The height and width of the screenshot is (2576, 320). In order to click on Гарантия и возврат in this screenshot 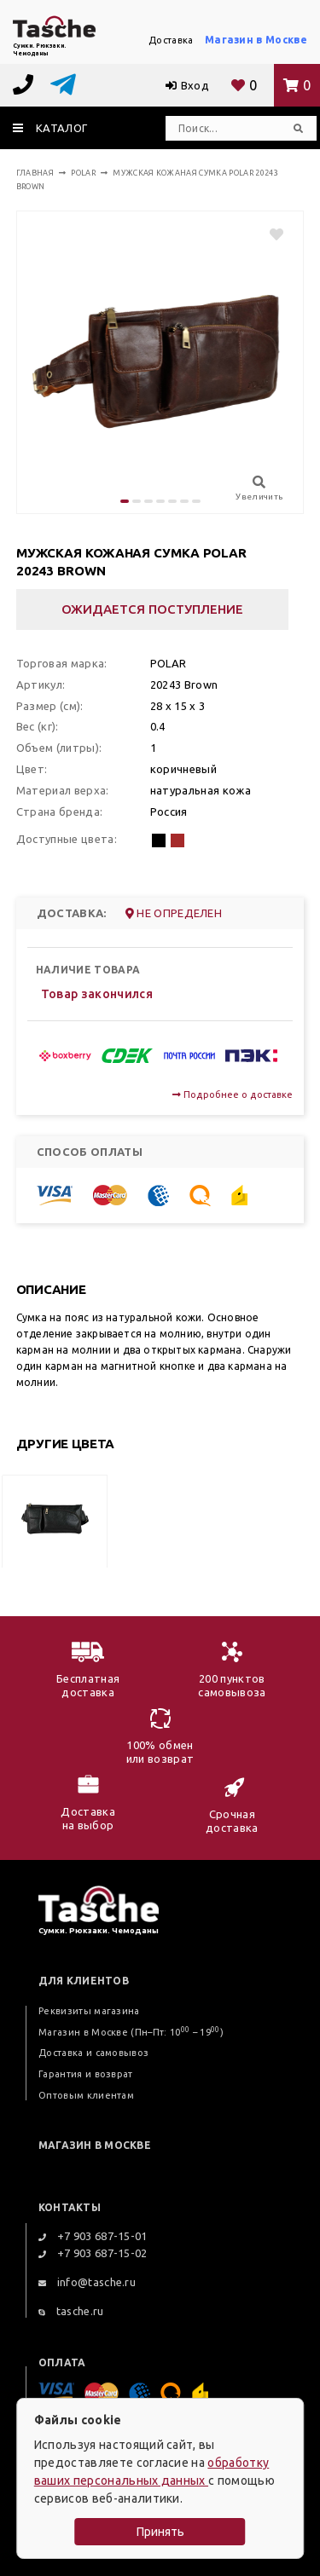, I will do `click(85, 2074)`.